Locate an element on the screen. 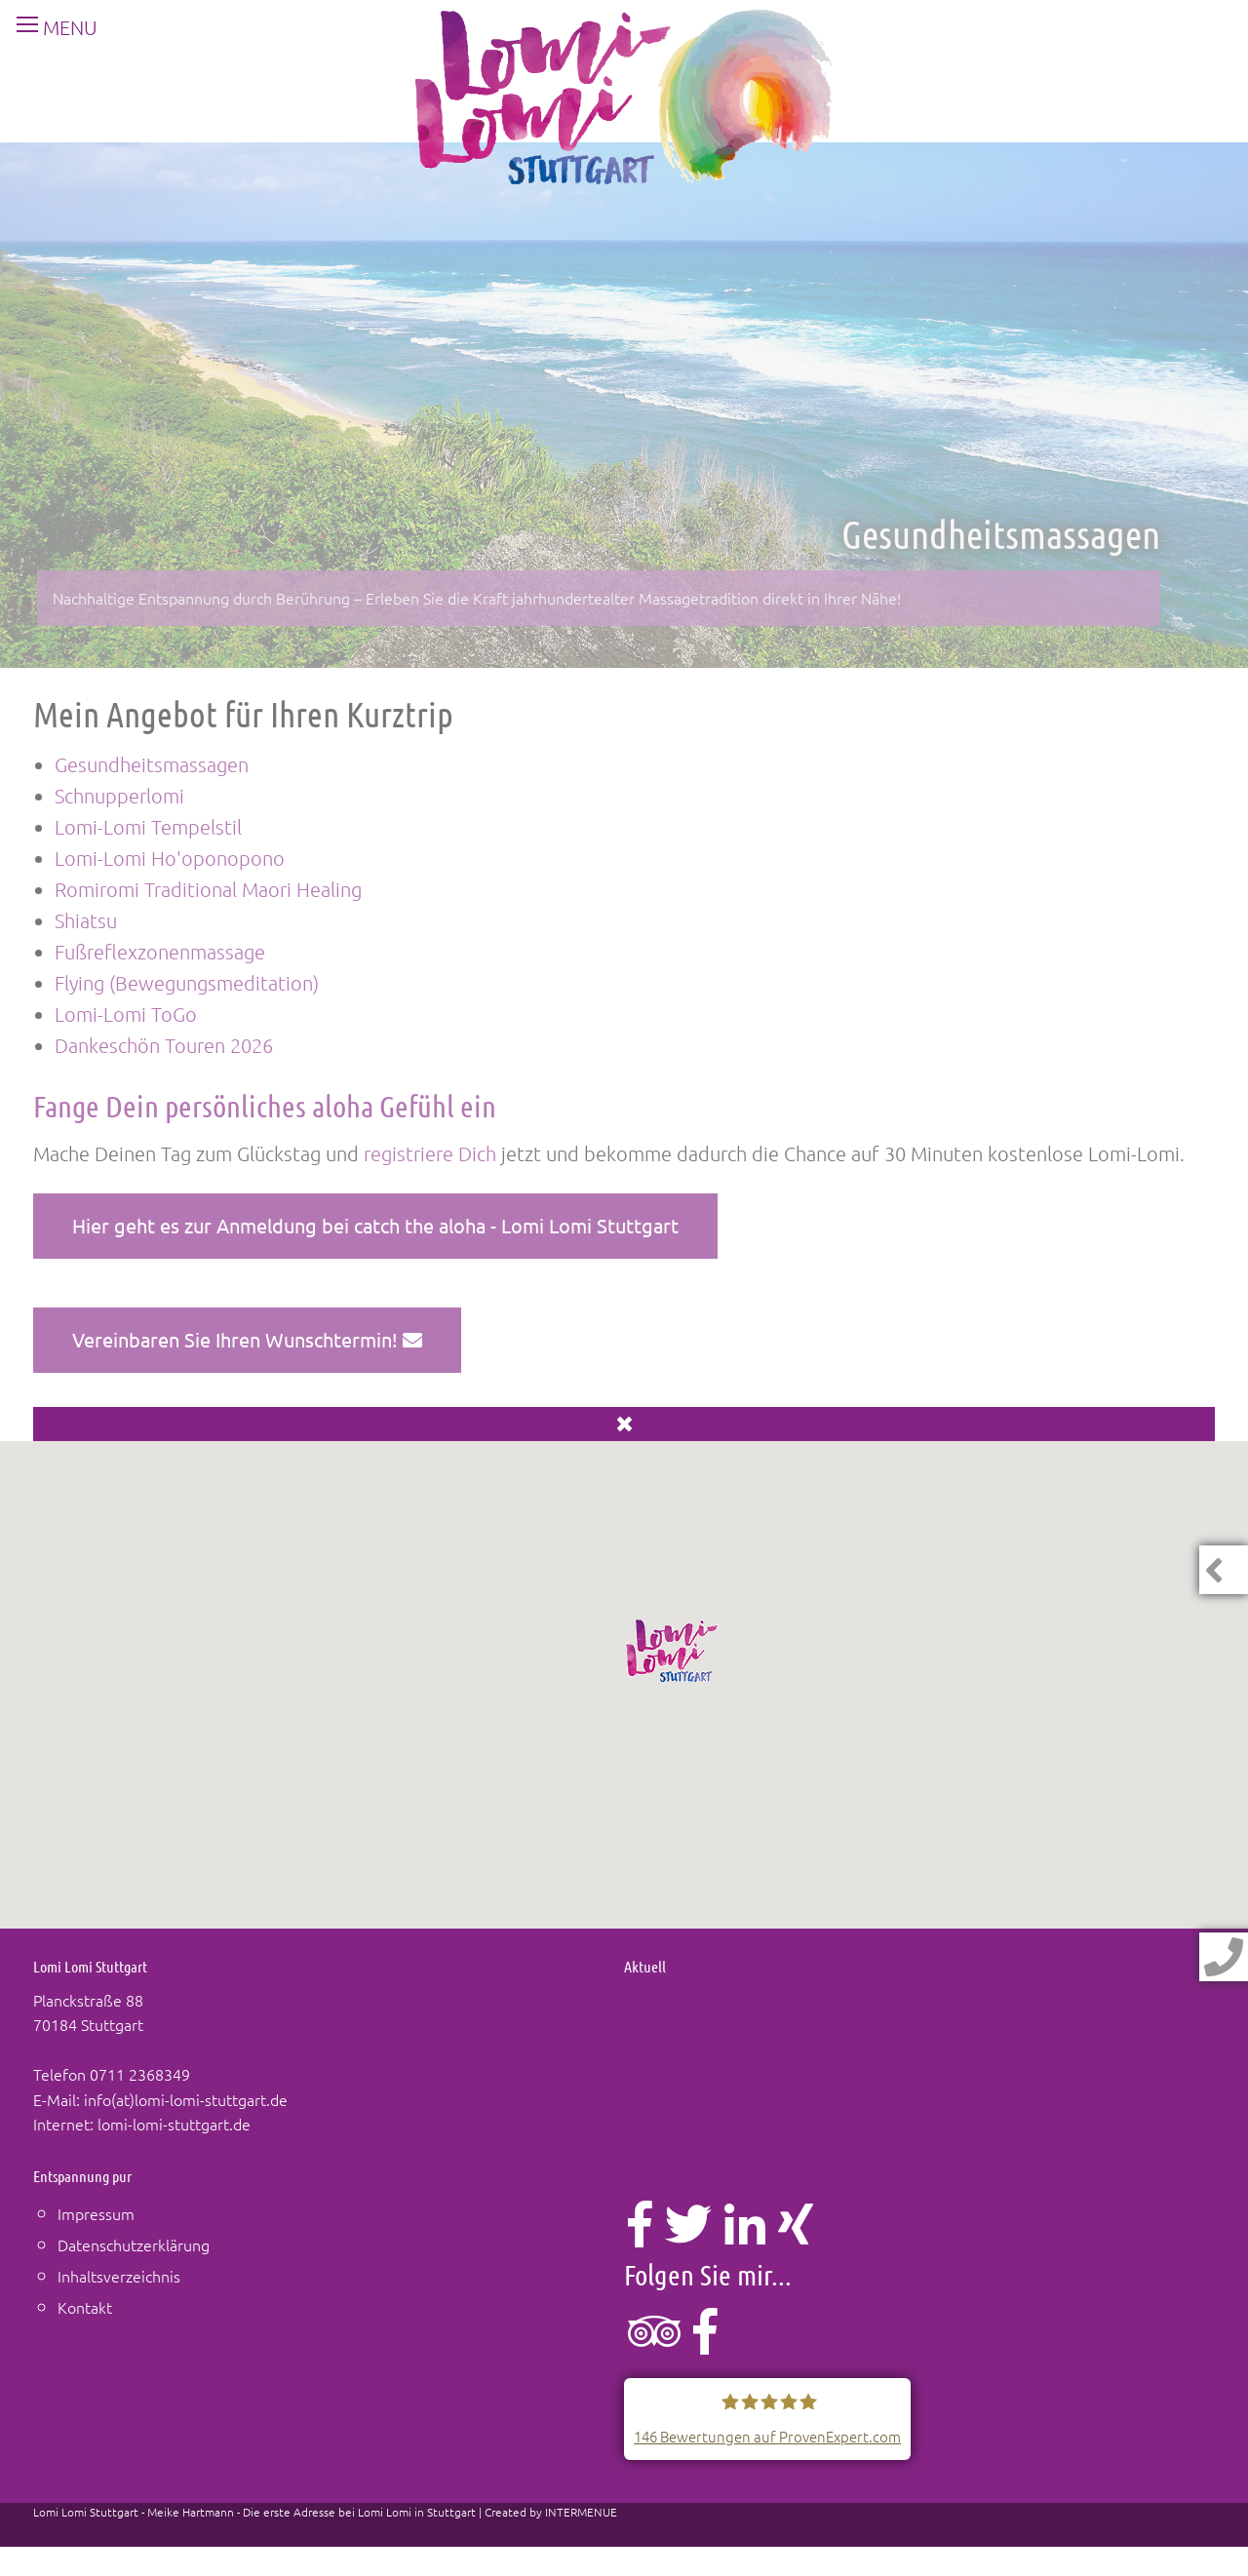 The image size is (1248, 2576). Gesundheitsmassagen is located at coordinates (152, 764).